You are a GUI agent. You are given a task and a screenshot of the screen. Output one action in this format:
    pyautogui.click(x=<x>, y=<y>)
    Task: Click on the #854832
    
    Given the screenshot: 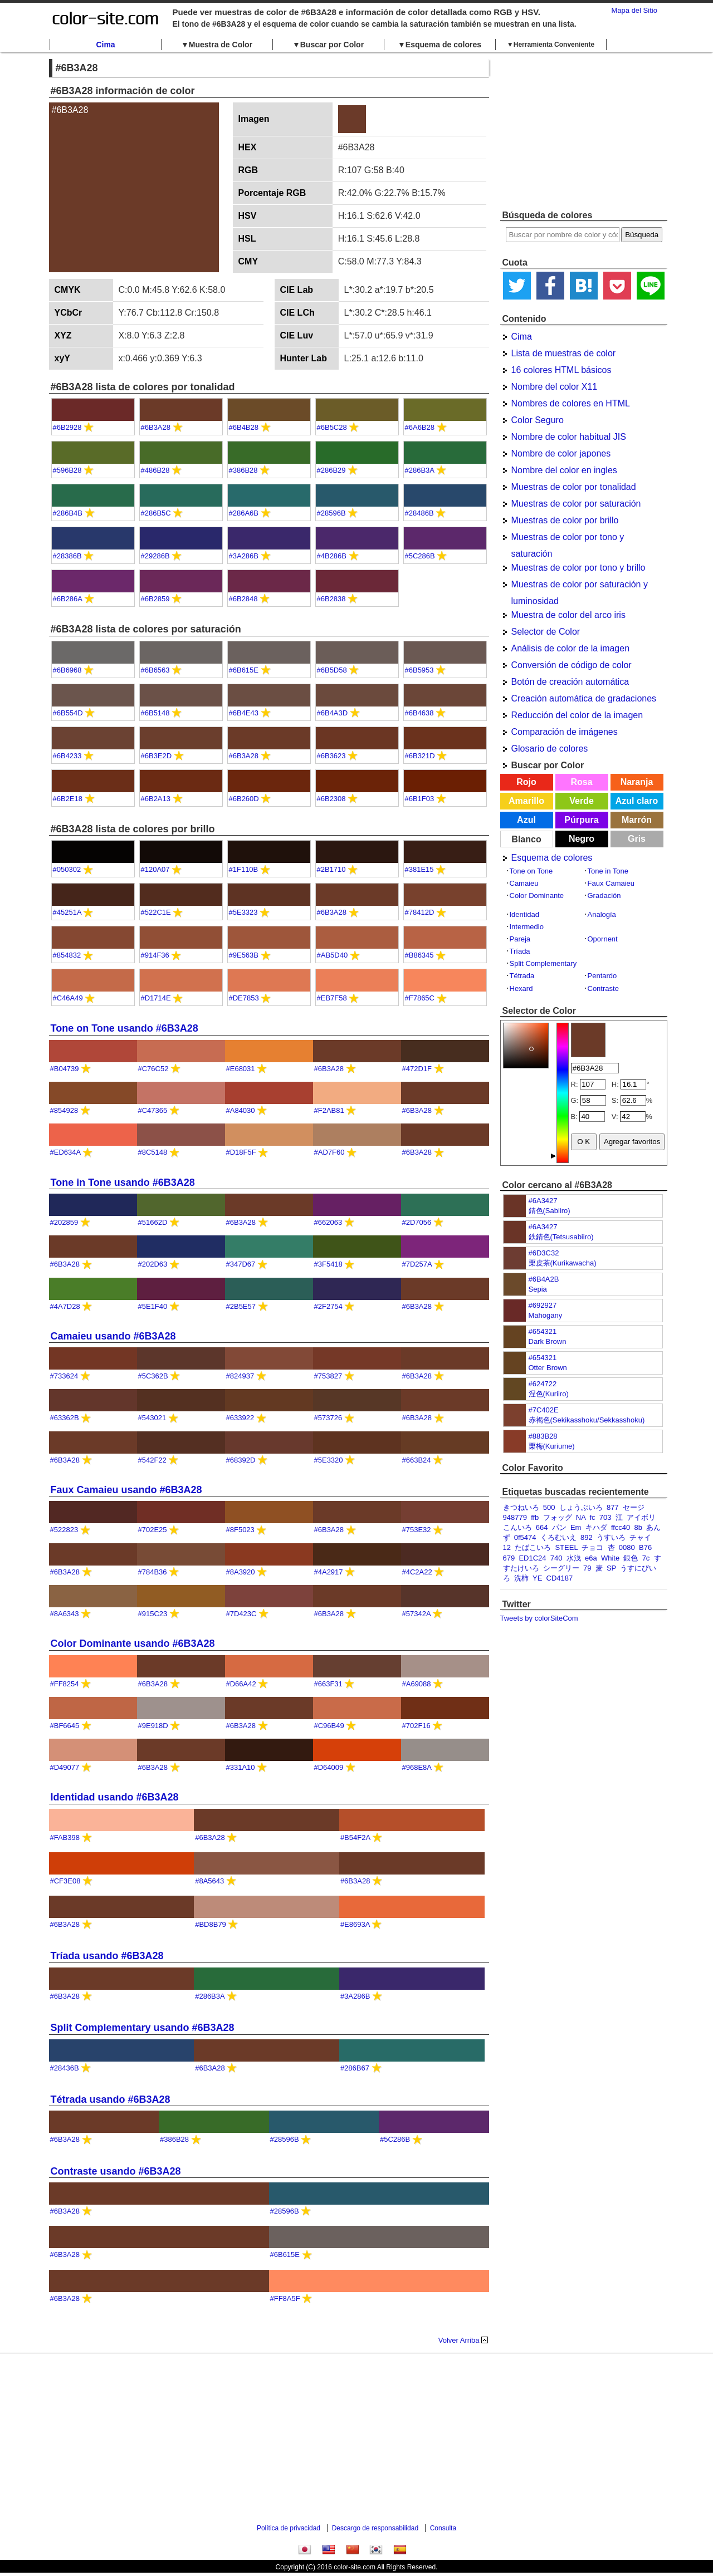 What is the action you would take?
    pyautogui.click(x=67, y=955)
    